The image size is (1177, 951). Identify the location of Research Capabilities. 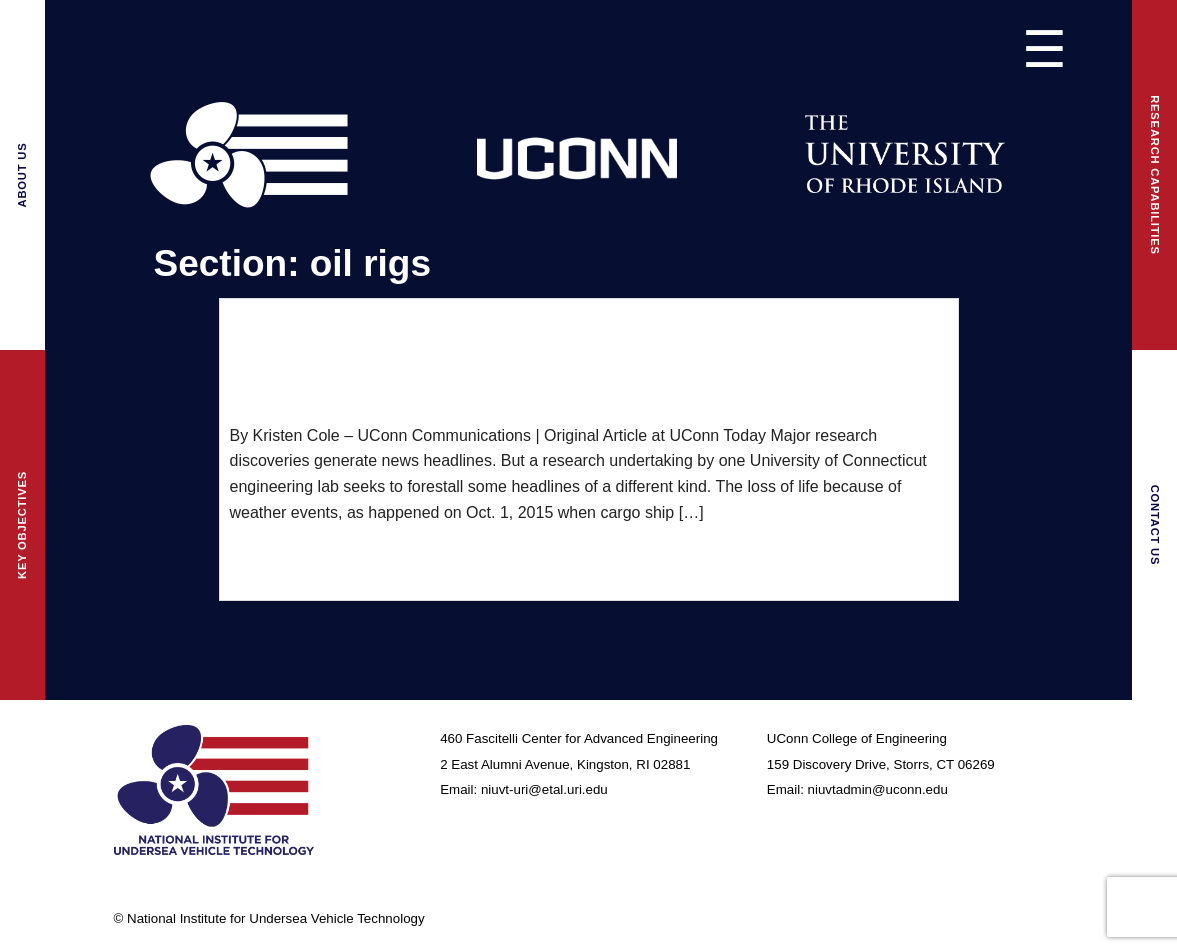
(1155, 175).